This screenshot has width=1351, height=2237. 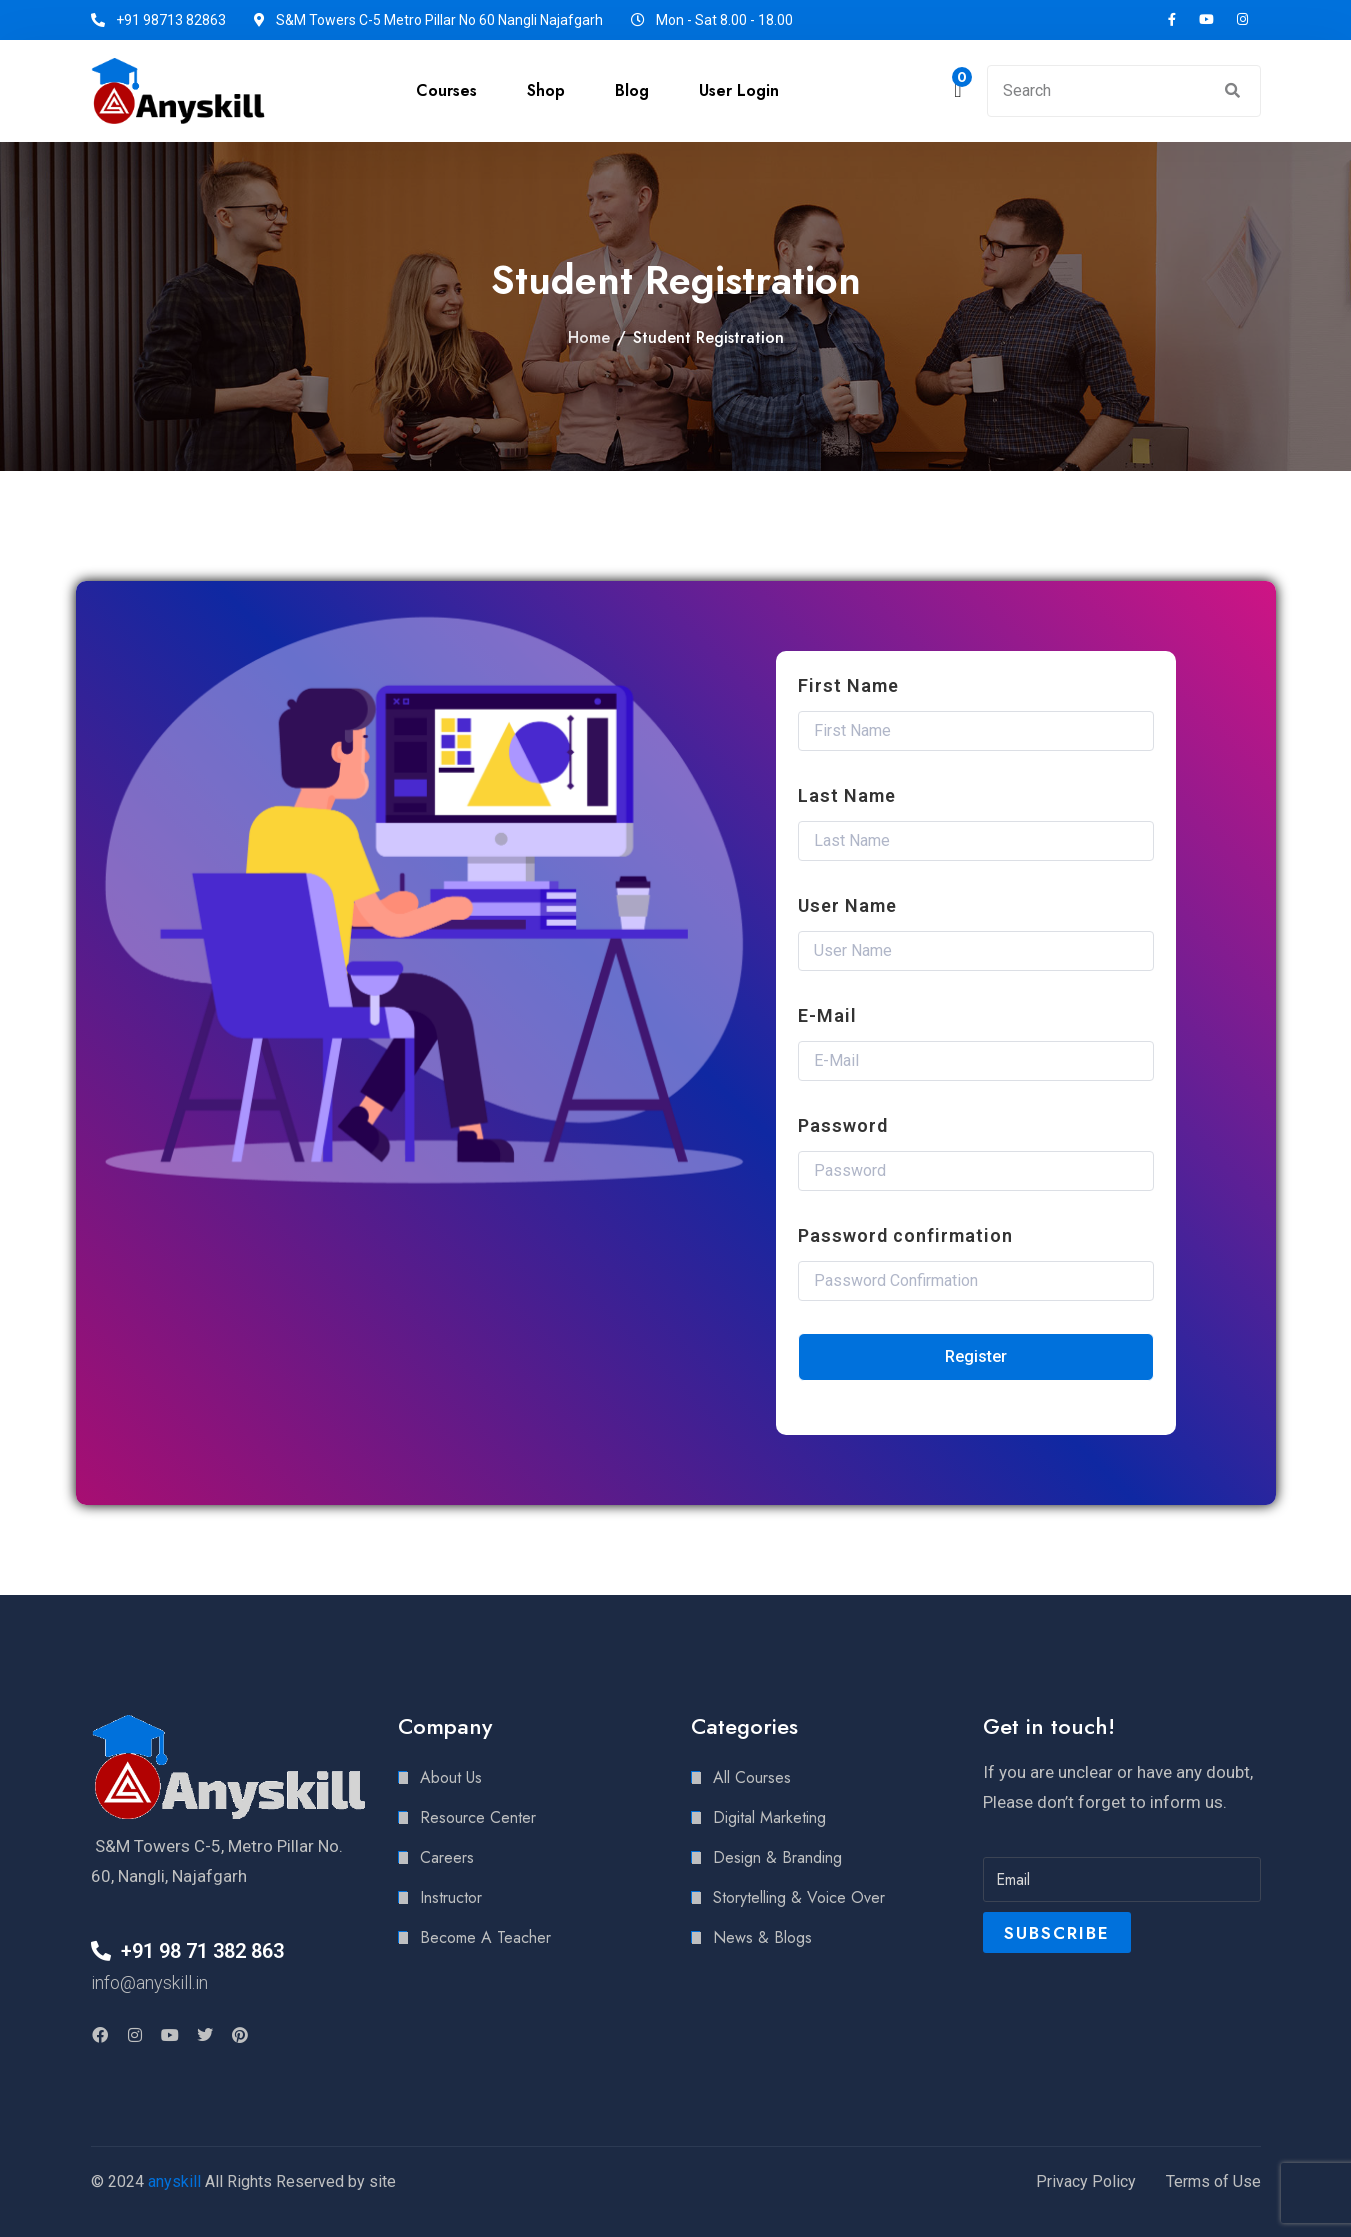 I want to click on Home, so click(x=589, y=337).